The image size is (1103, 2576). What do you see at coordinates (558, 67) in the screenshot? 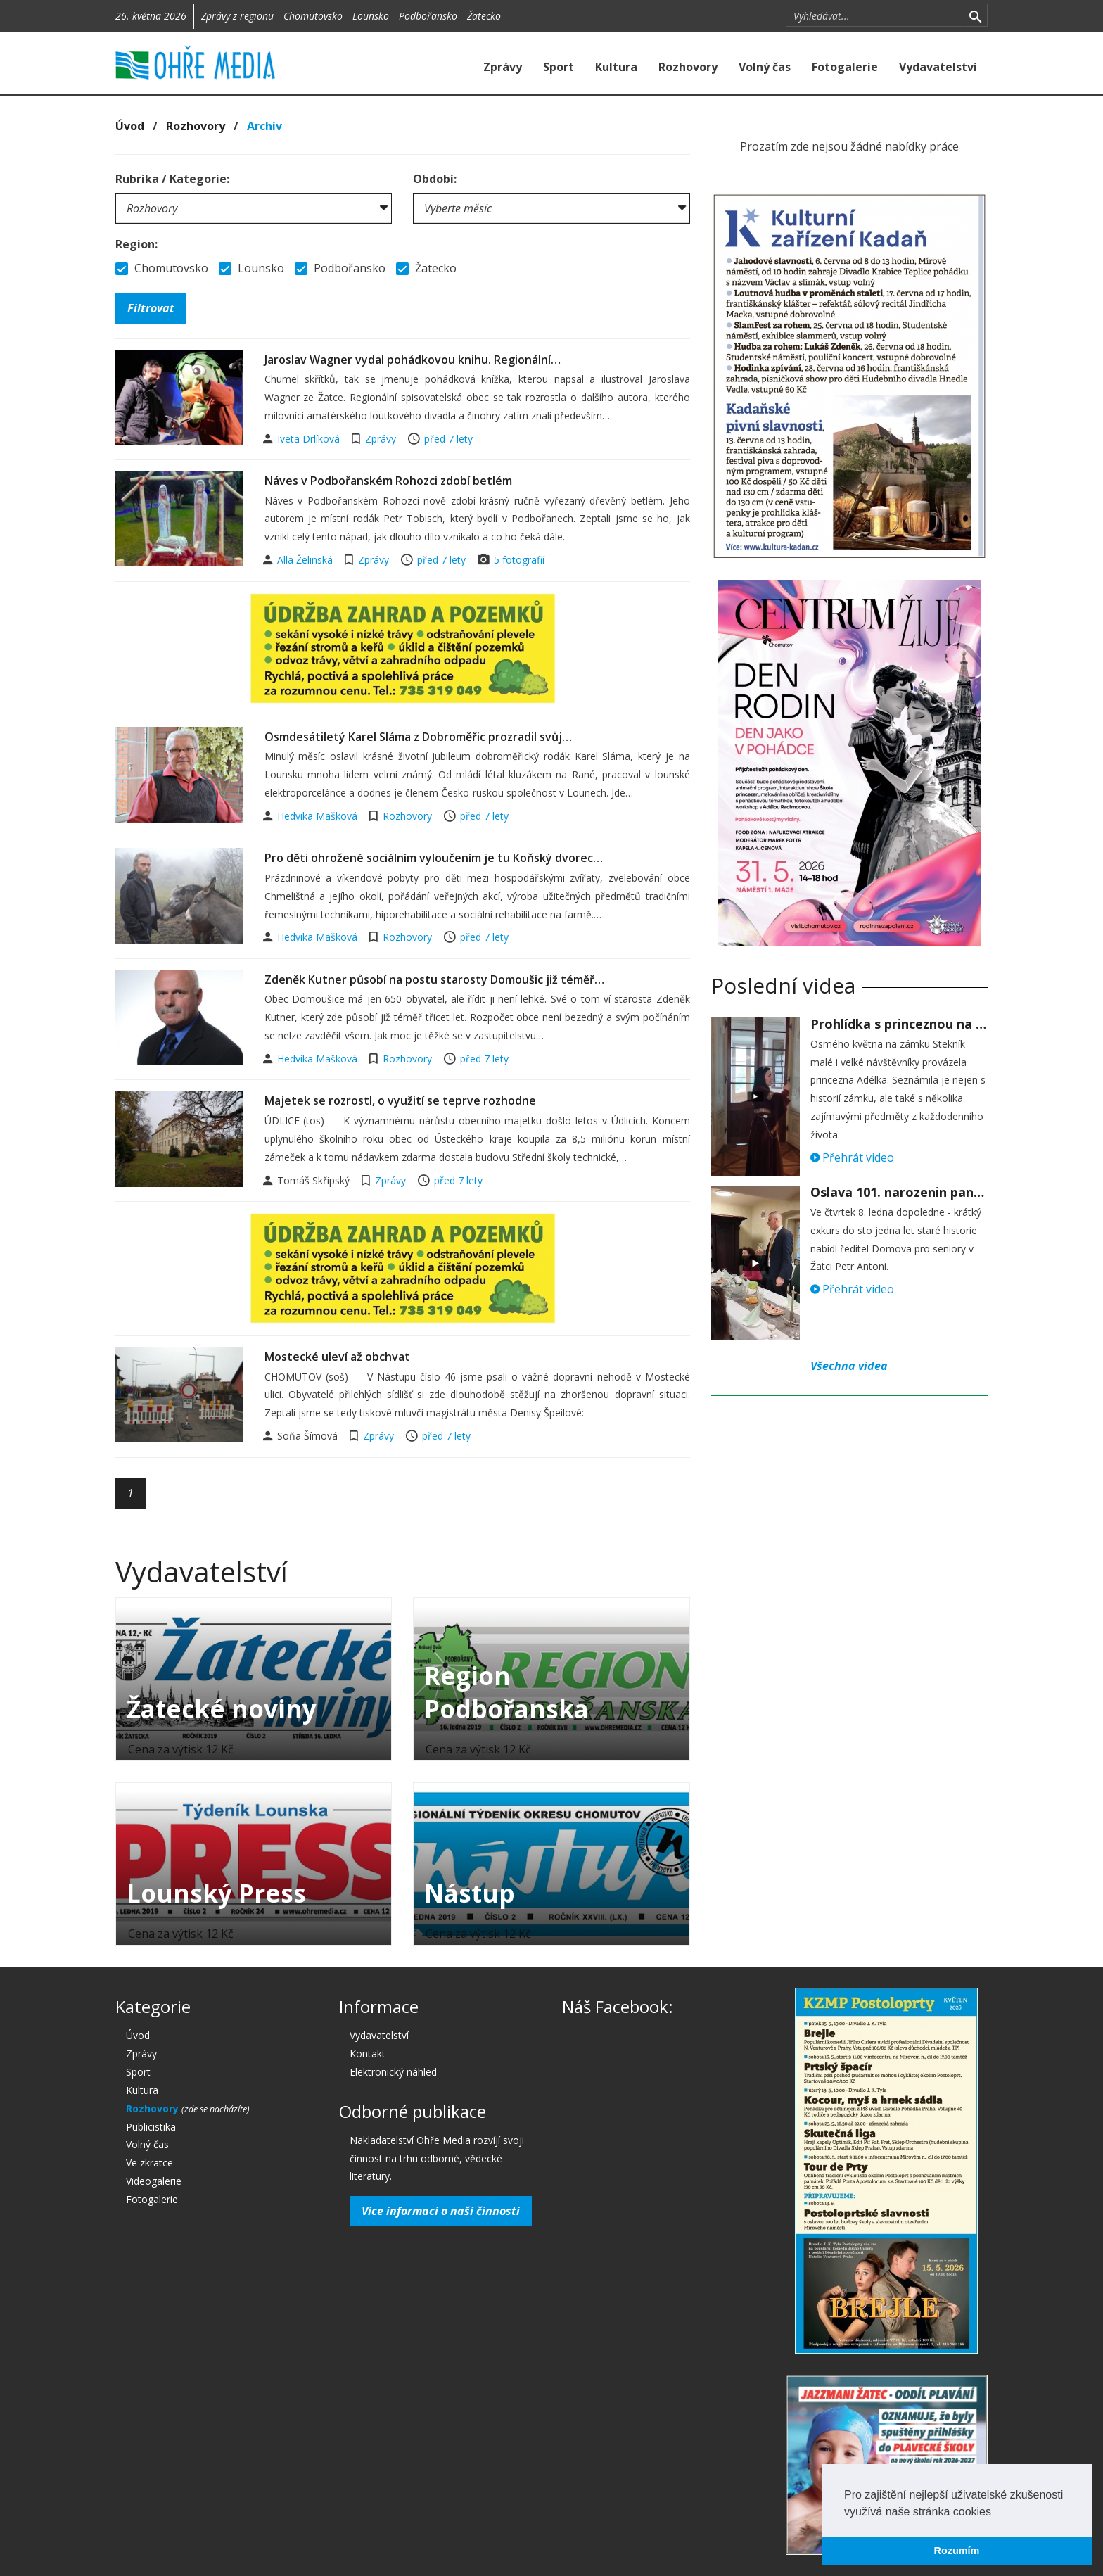
I see `Sport` at bounding box center [558, 67].